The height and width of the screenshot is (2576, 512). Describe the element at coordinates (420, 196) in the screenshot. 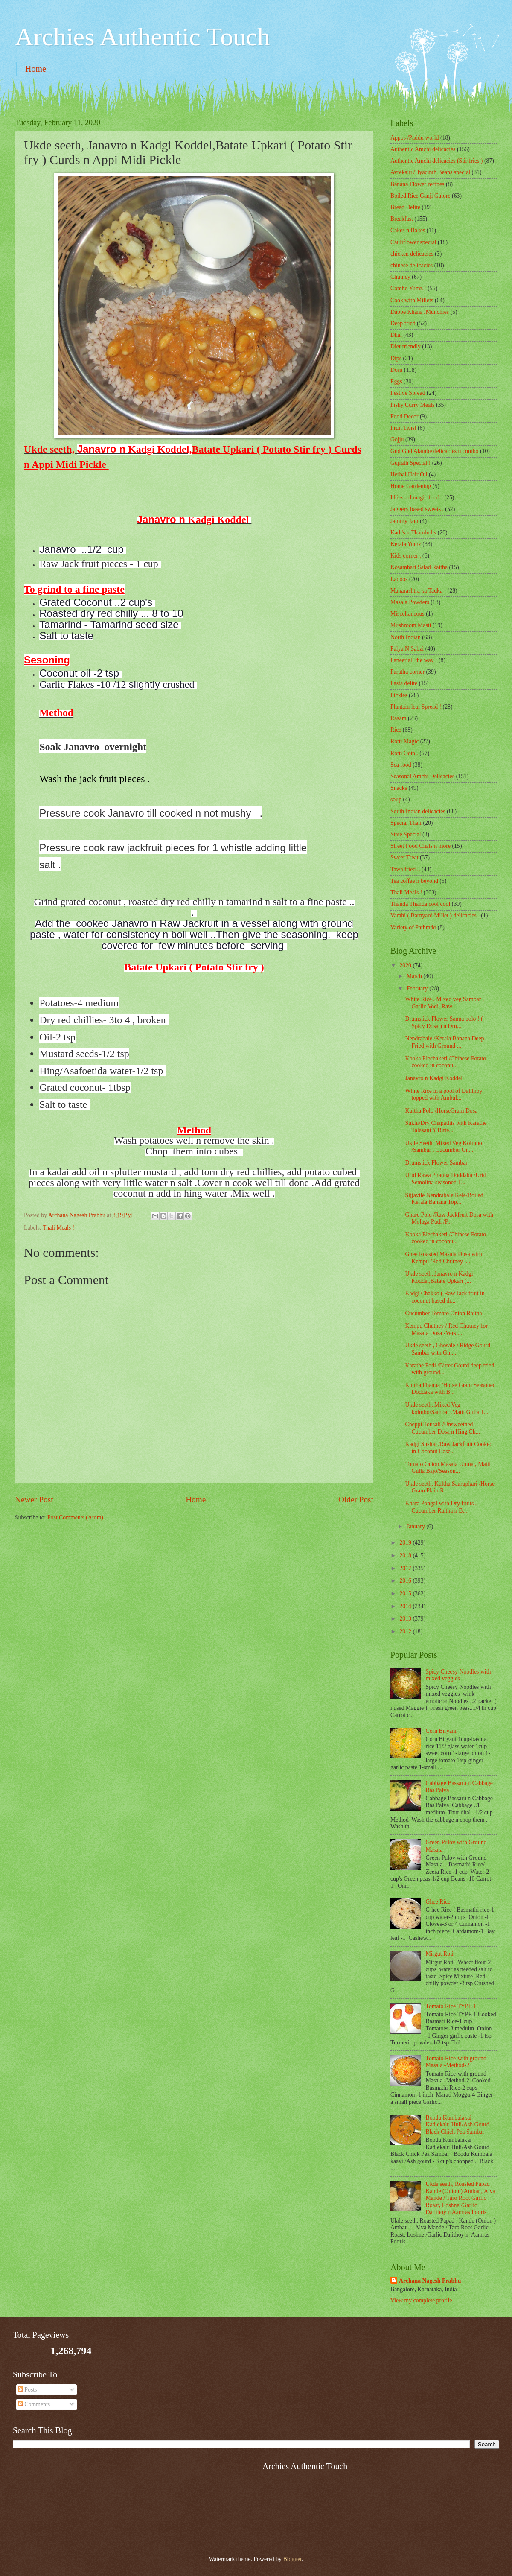

I see `Boiled Rice Ganji Galore` at that location.